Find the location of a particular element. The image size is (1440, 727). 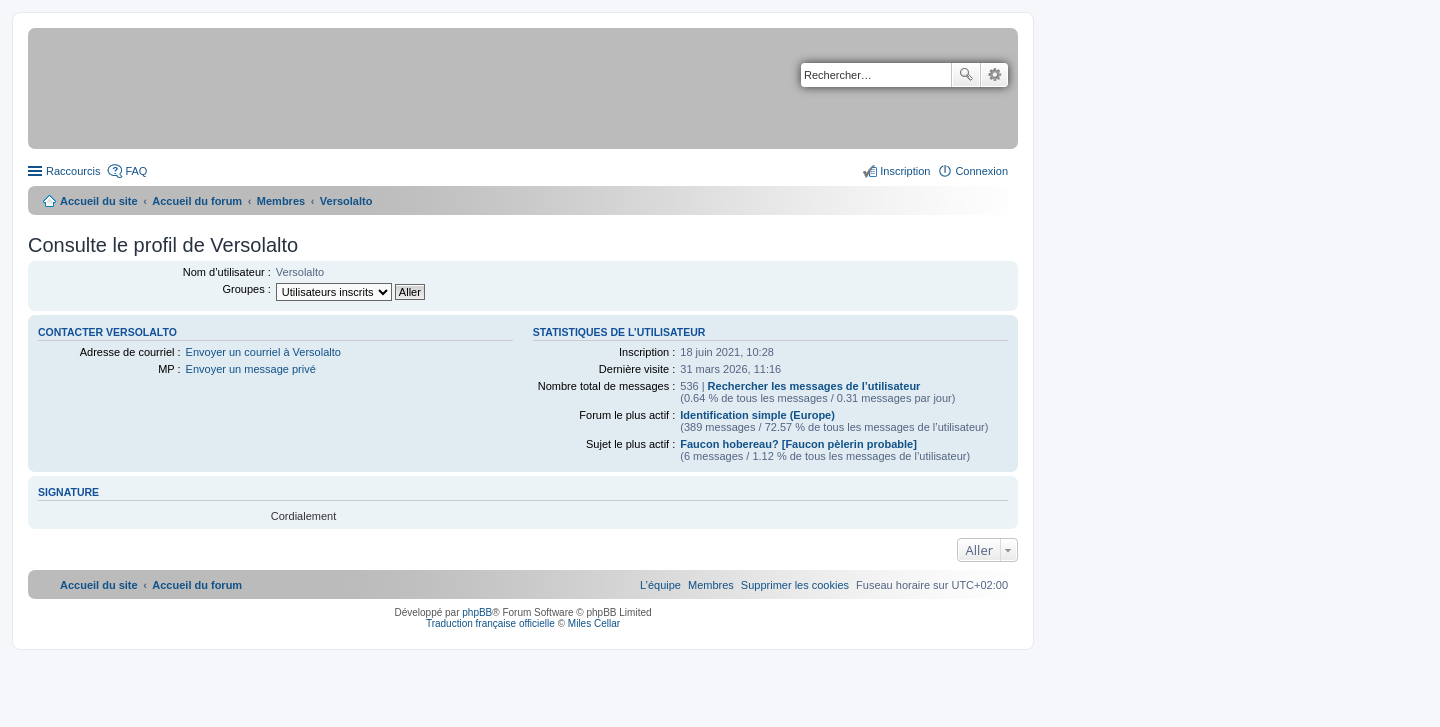

Rechercher les messages de l’utilisateur is located at coordinates (814, 386).